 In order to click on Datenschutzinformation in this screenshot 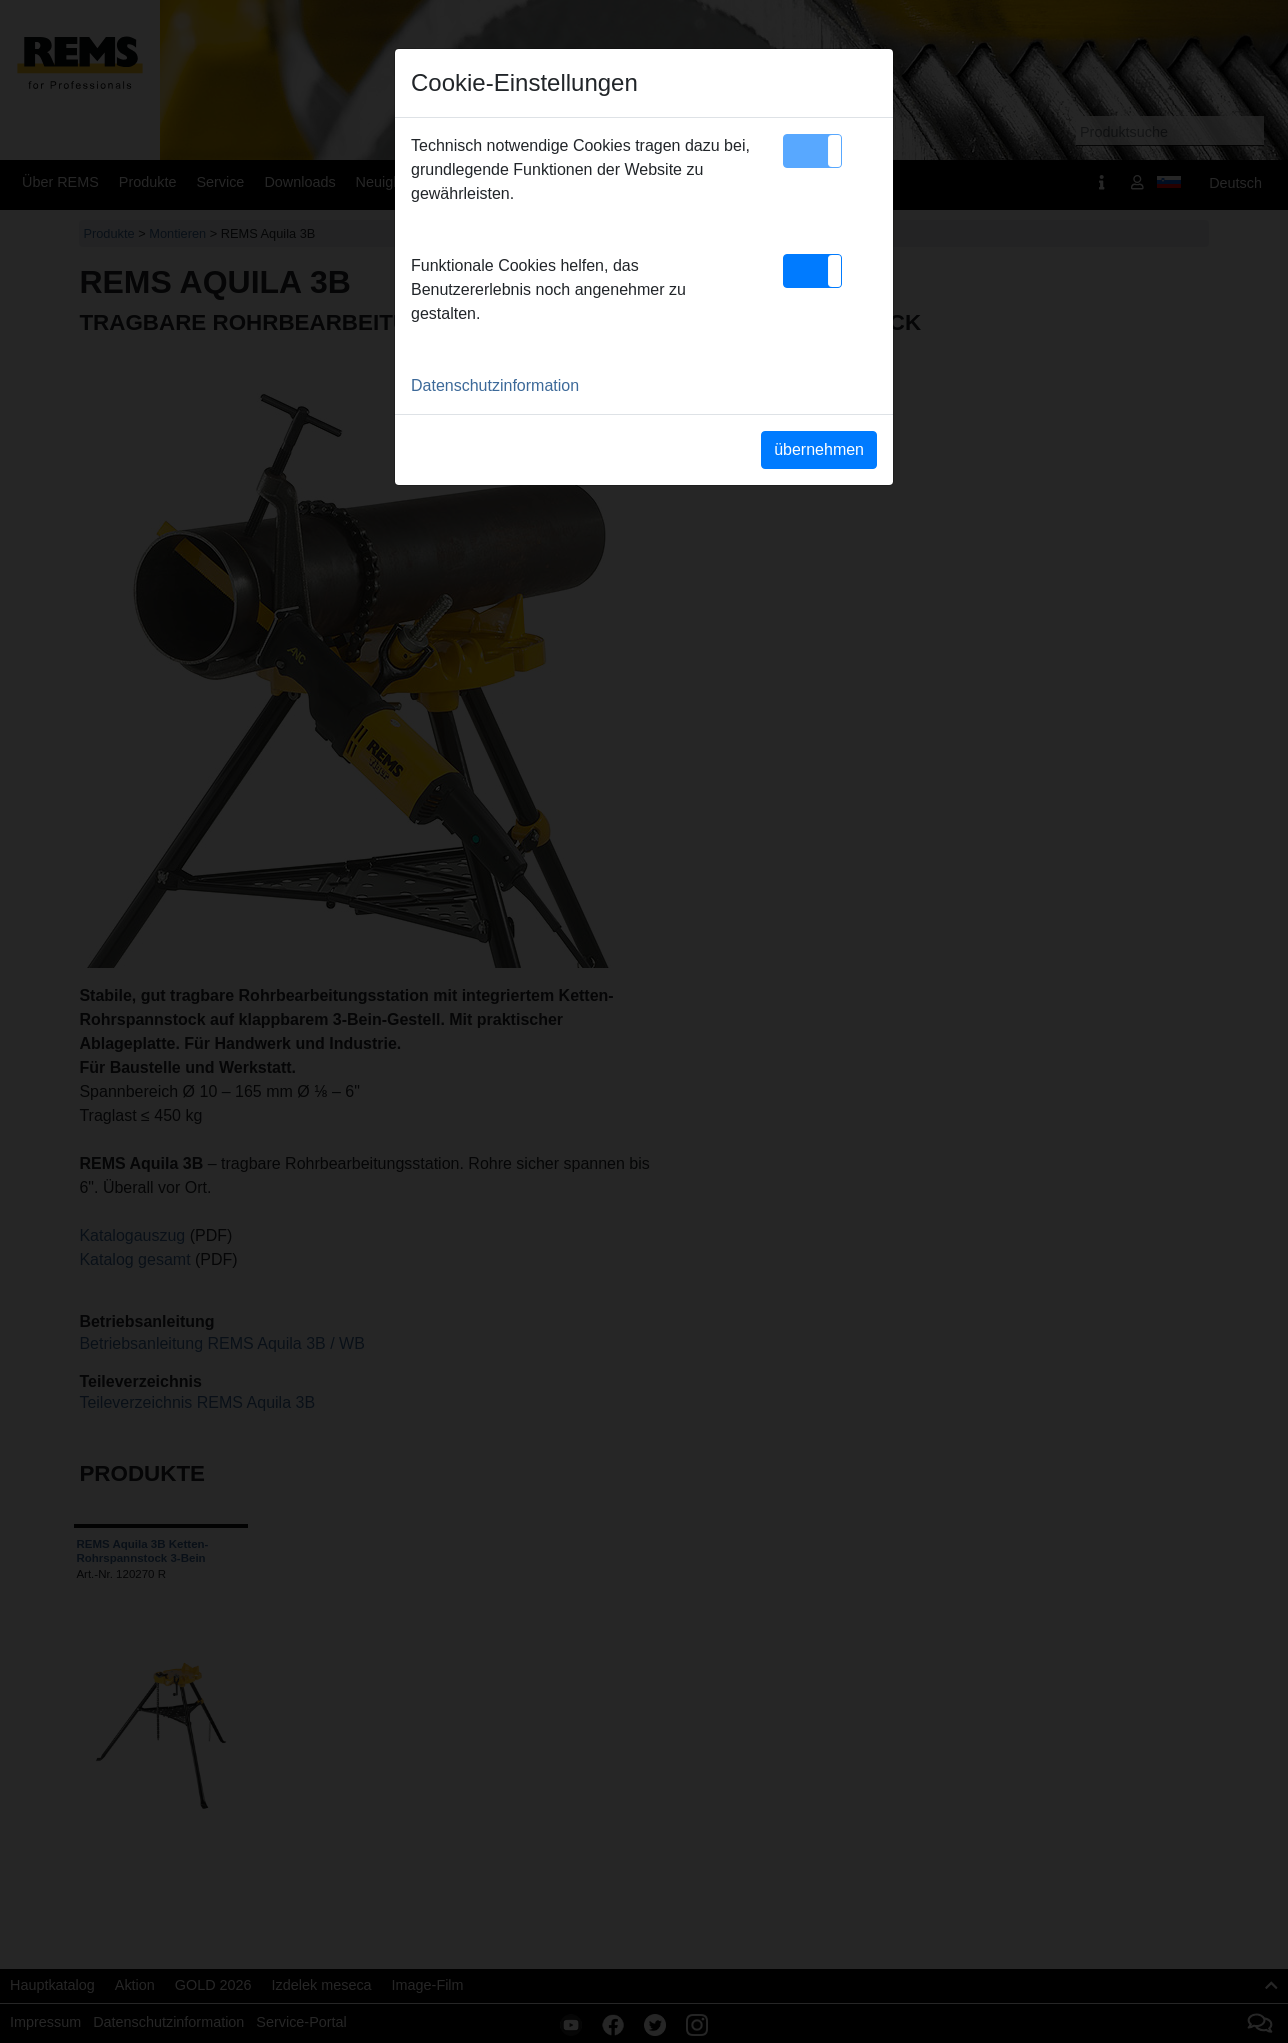, I will do `click(495, 385)`.